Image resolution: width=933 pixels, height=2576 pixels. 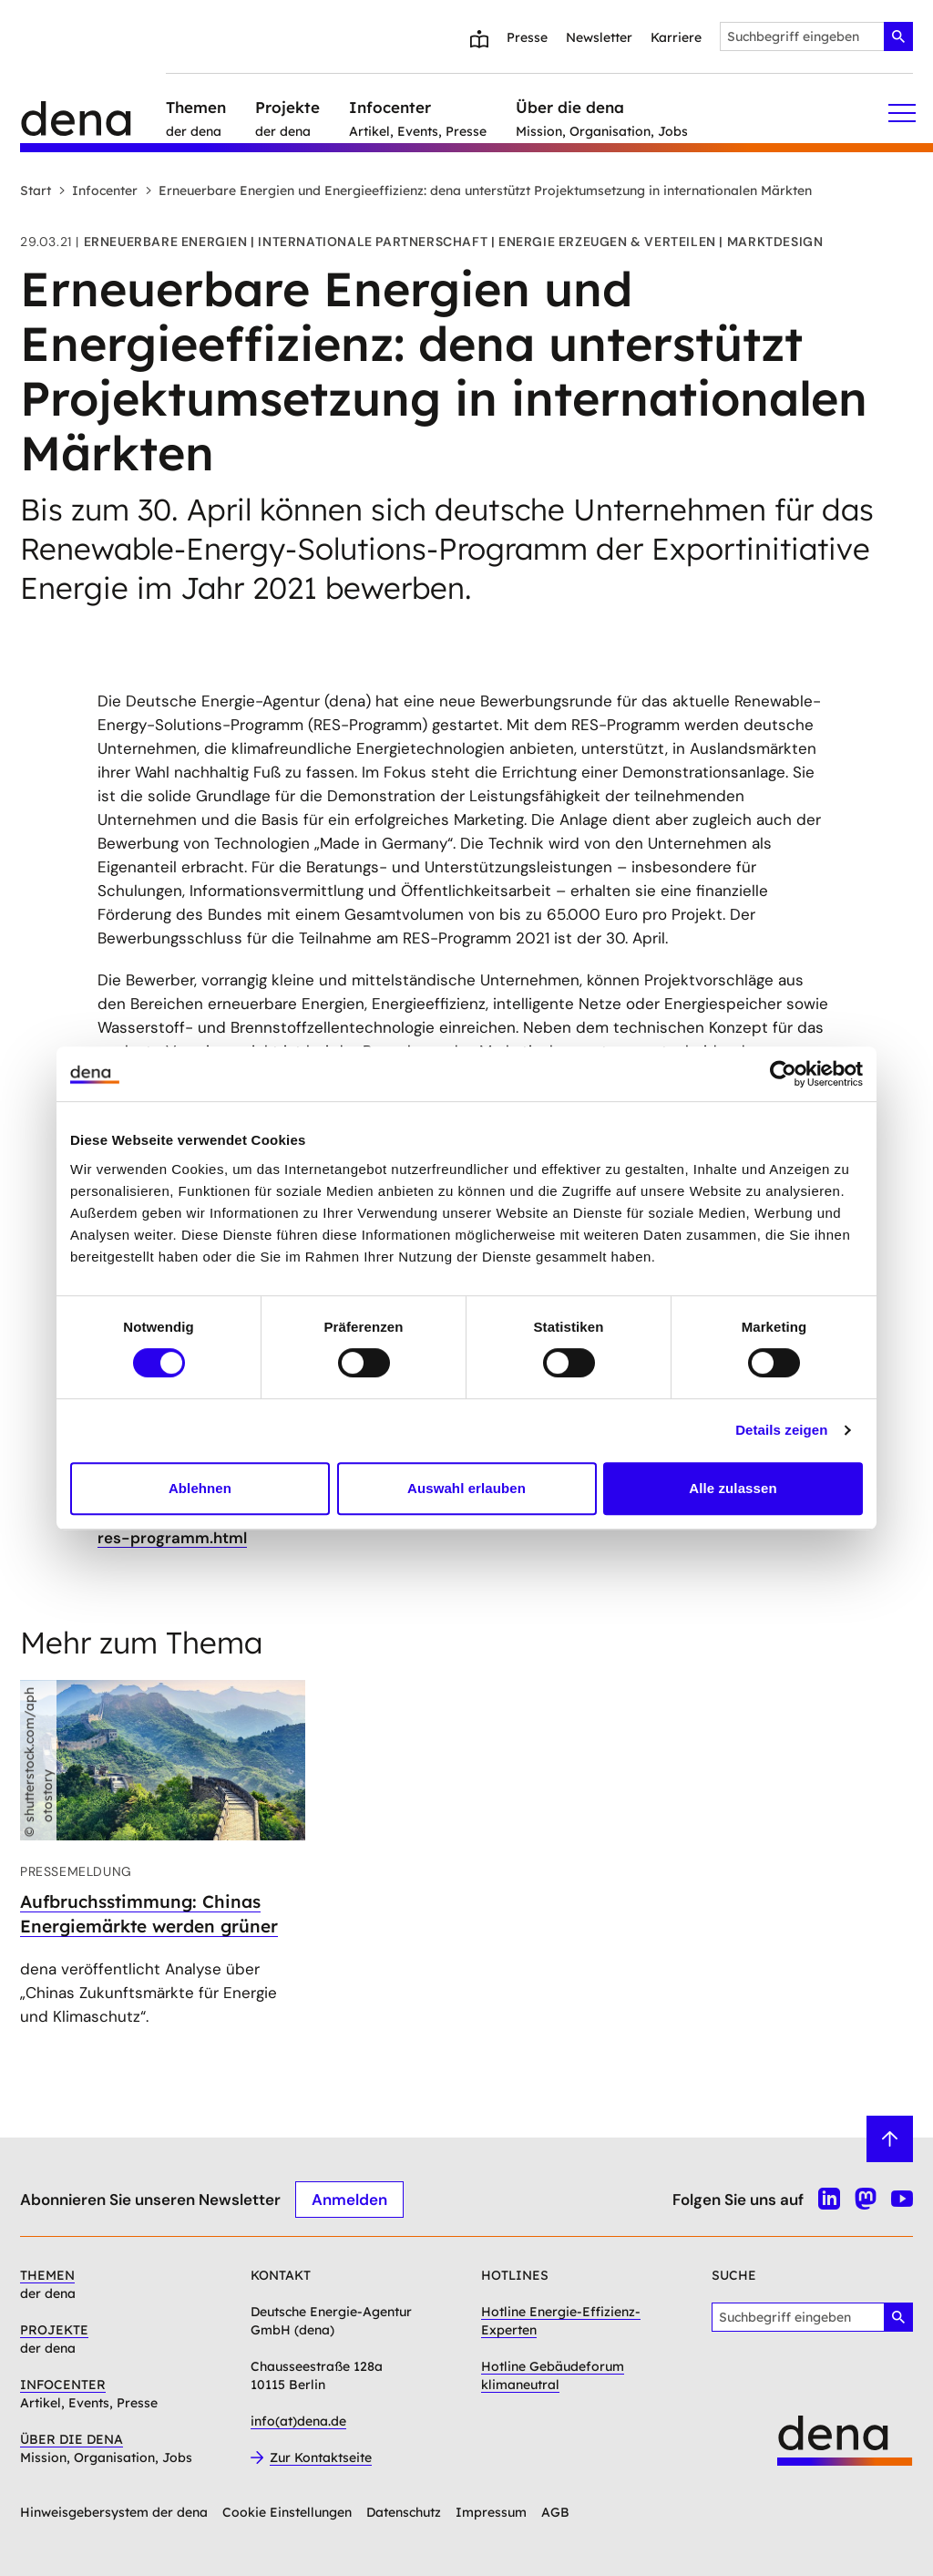 What do you see at coordinates (287, 2512) in the screenshot?
I see `Cookie Einstellungen` at bounding box center [287, 2512].